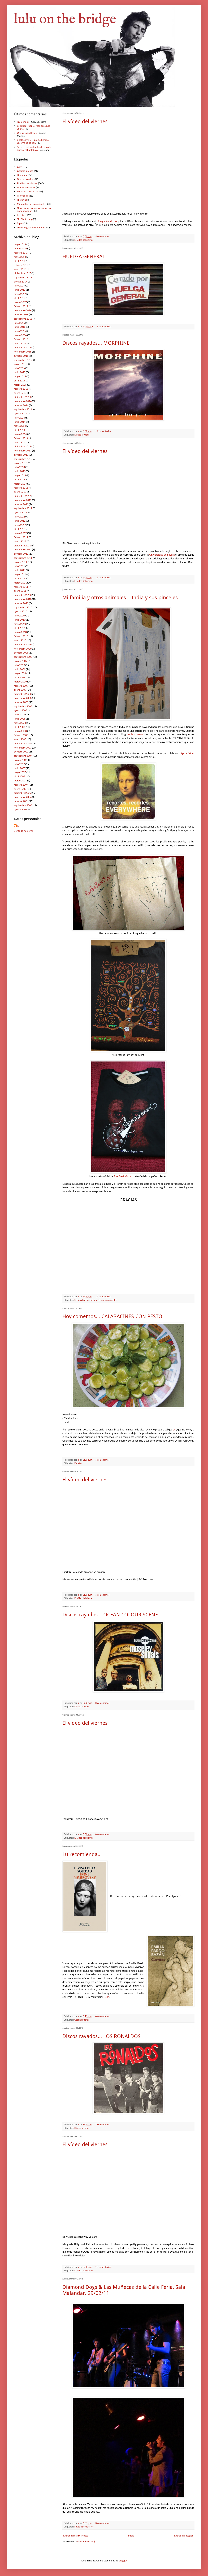  Describe the element at coordinates (20, 425) in the screenshot. I see `mayo 2014` at that location.